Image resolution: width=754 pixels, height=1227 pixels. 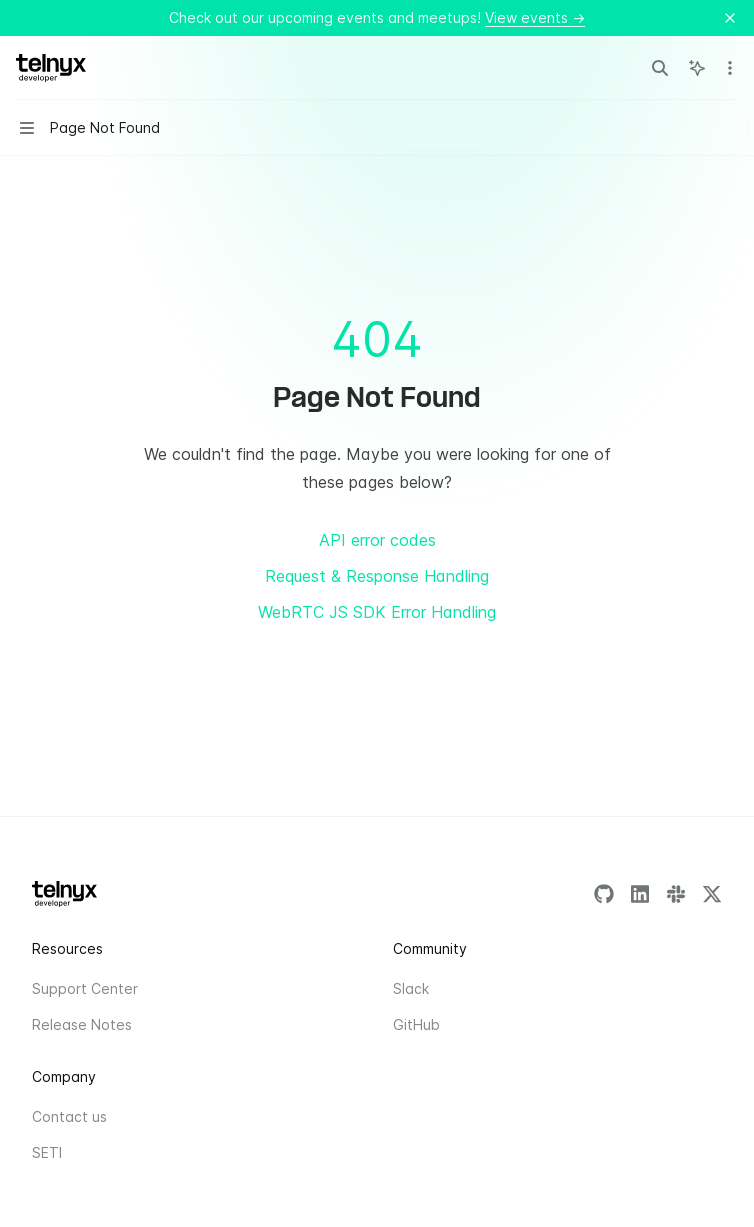 I want to click on Support Center, so click(x=85, y=988).